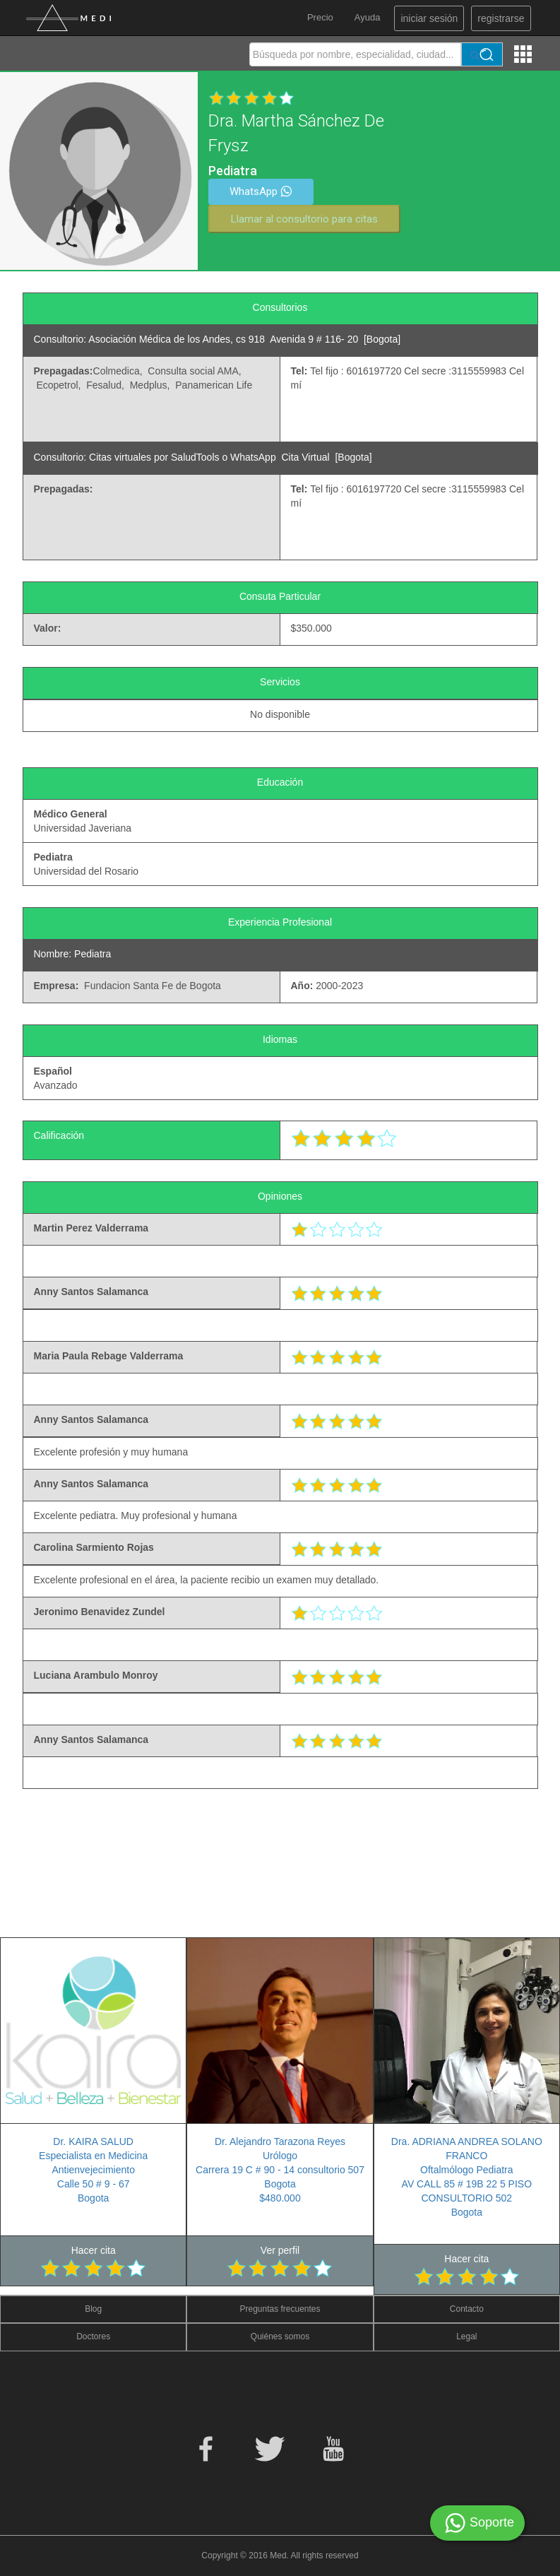  Describe the element at coordinates (368, 17) in the screenshot. I see `Ayuda` at that location.